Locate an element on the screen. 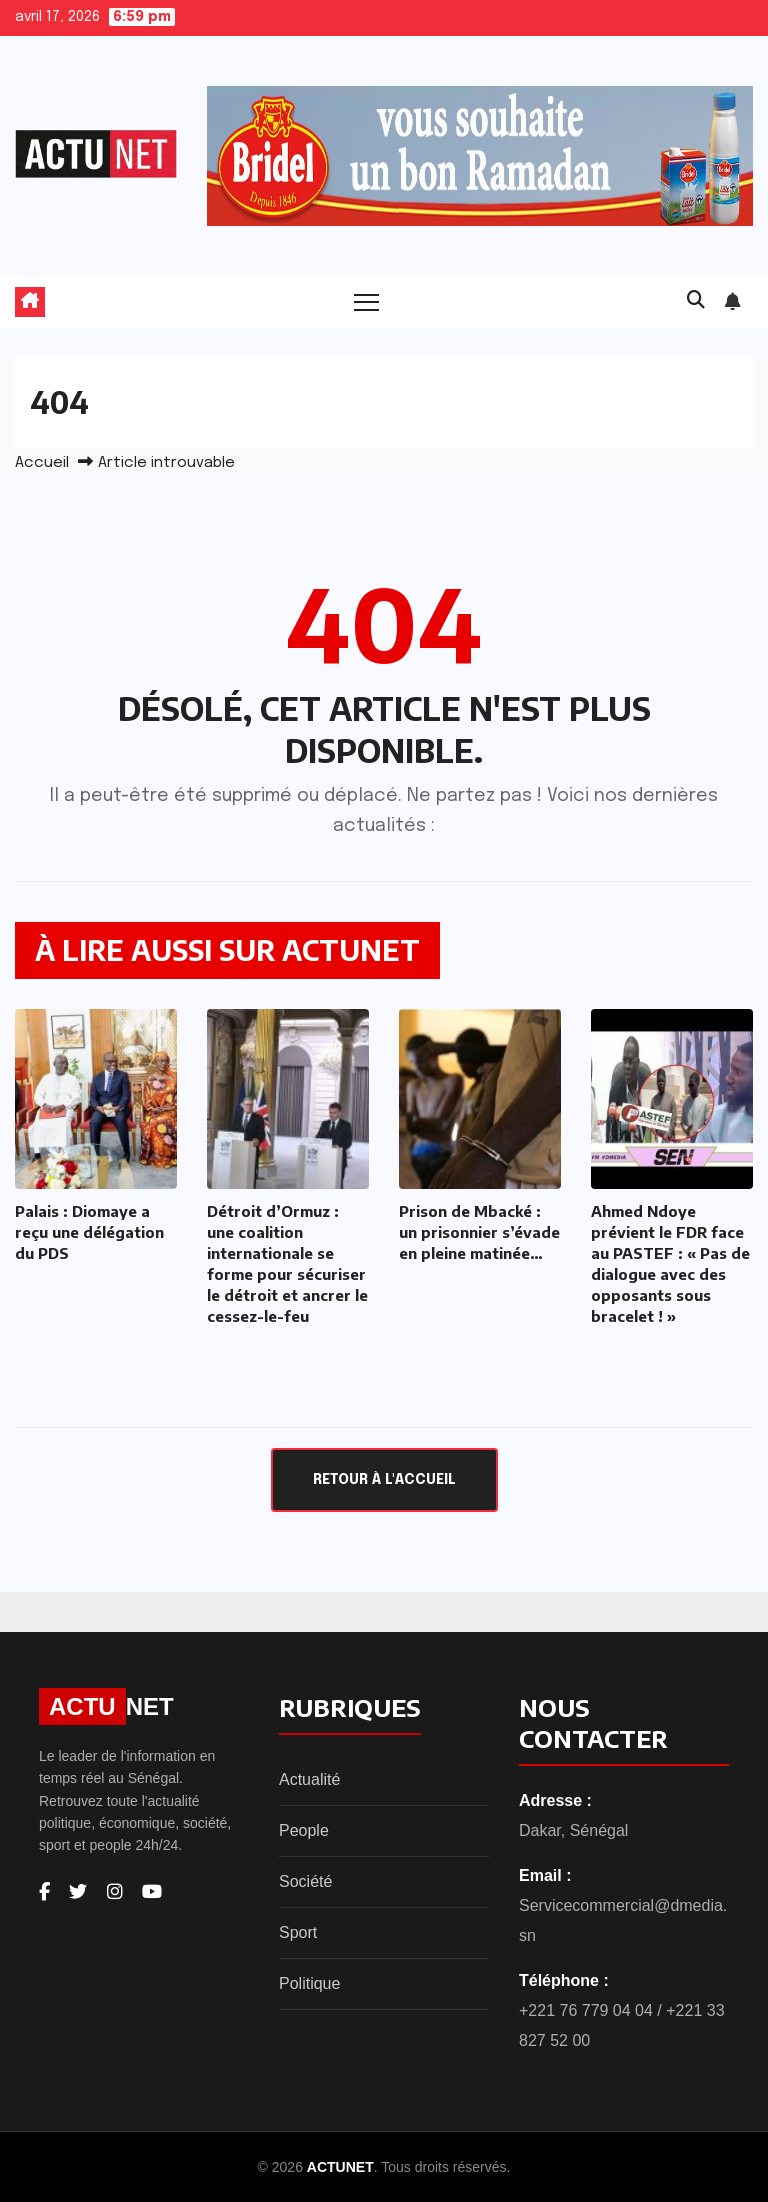  Accueil is located at coordinates (42, 463).